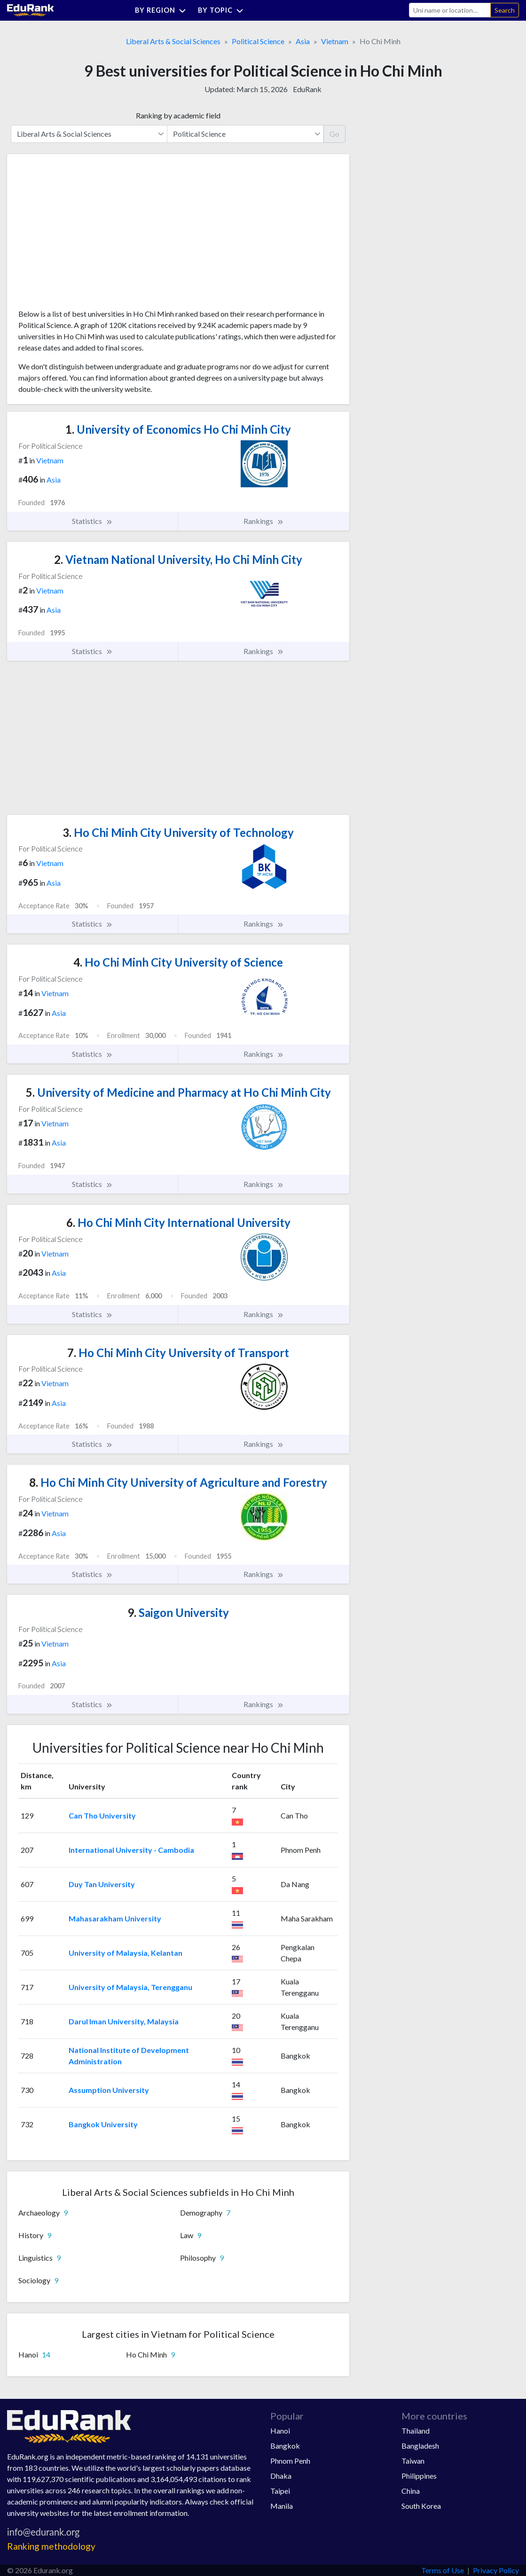 This screenshot has height=2576, width=526. What do you see at coordinates (178, 1222) in the screenshot?
I see `Ho Chi Minh City International University` at bounding box center [178, 1222].